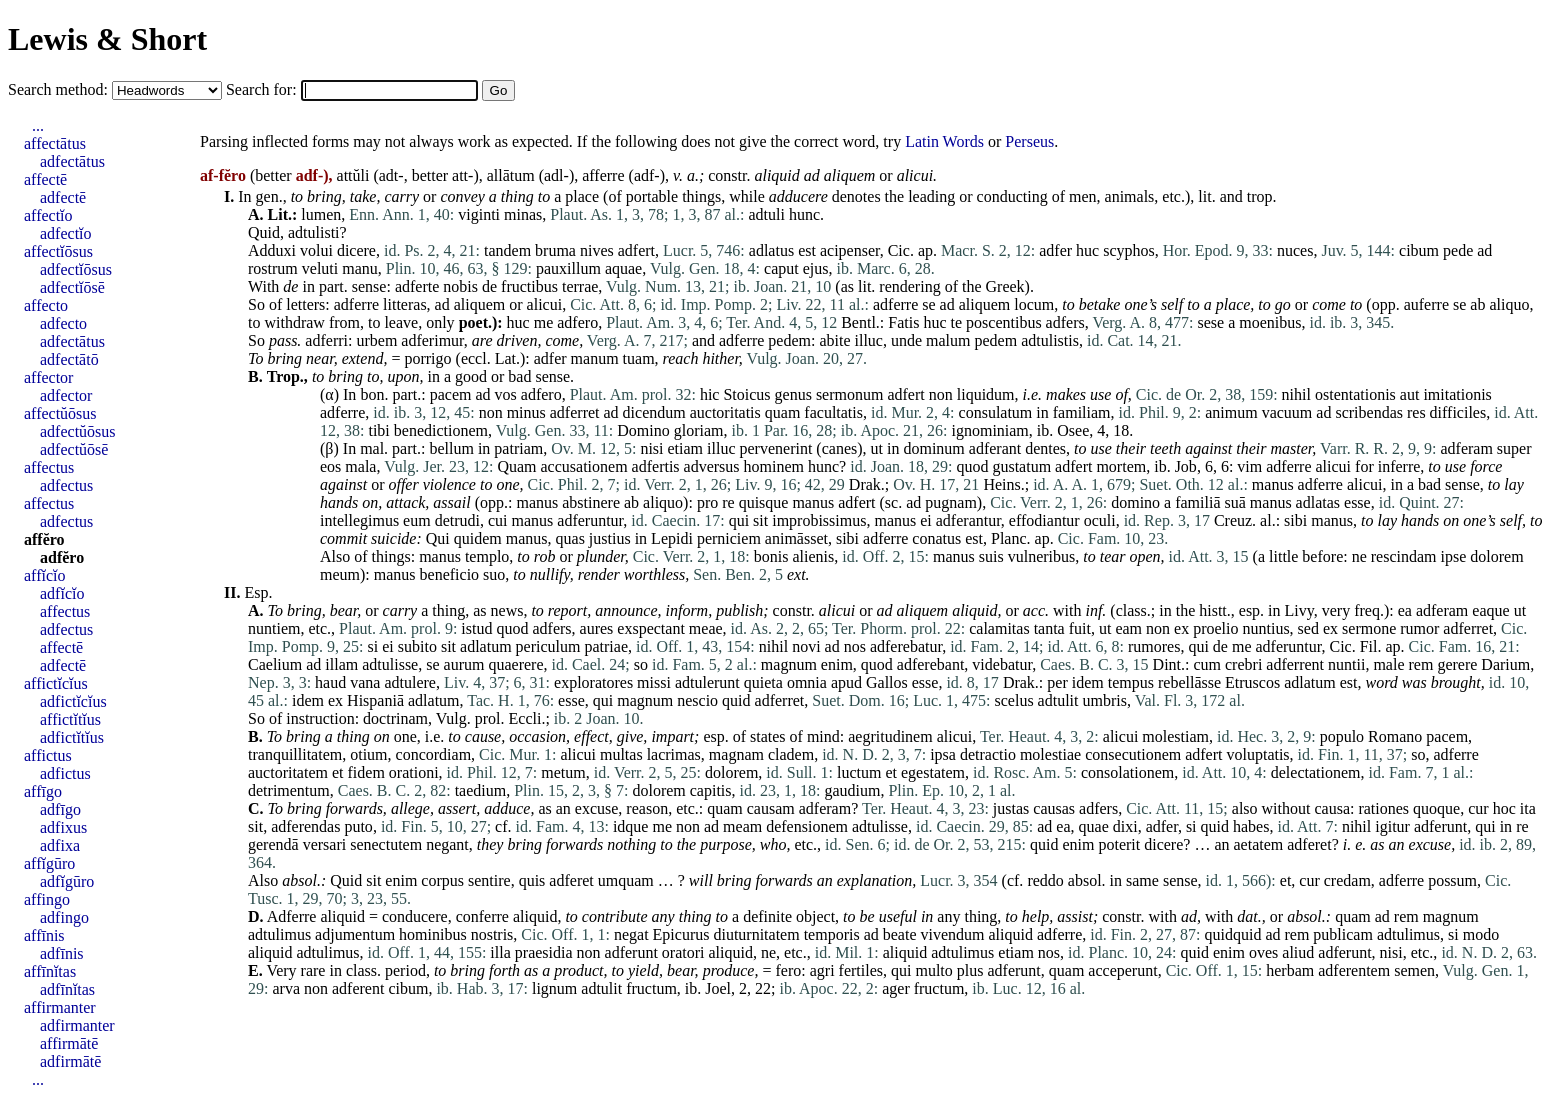 The width and height of the screenshot is (1568, 1105). What do you see at coordinates (1298, 952) in the screenshot?
I see `aliud` at bounding box center [1298, 952].